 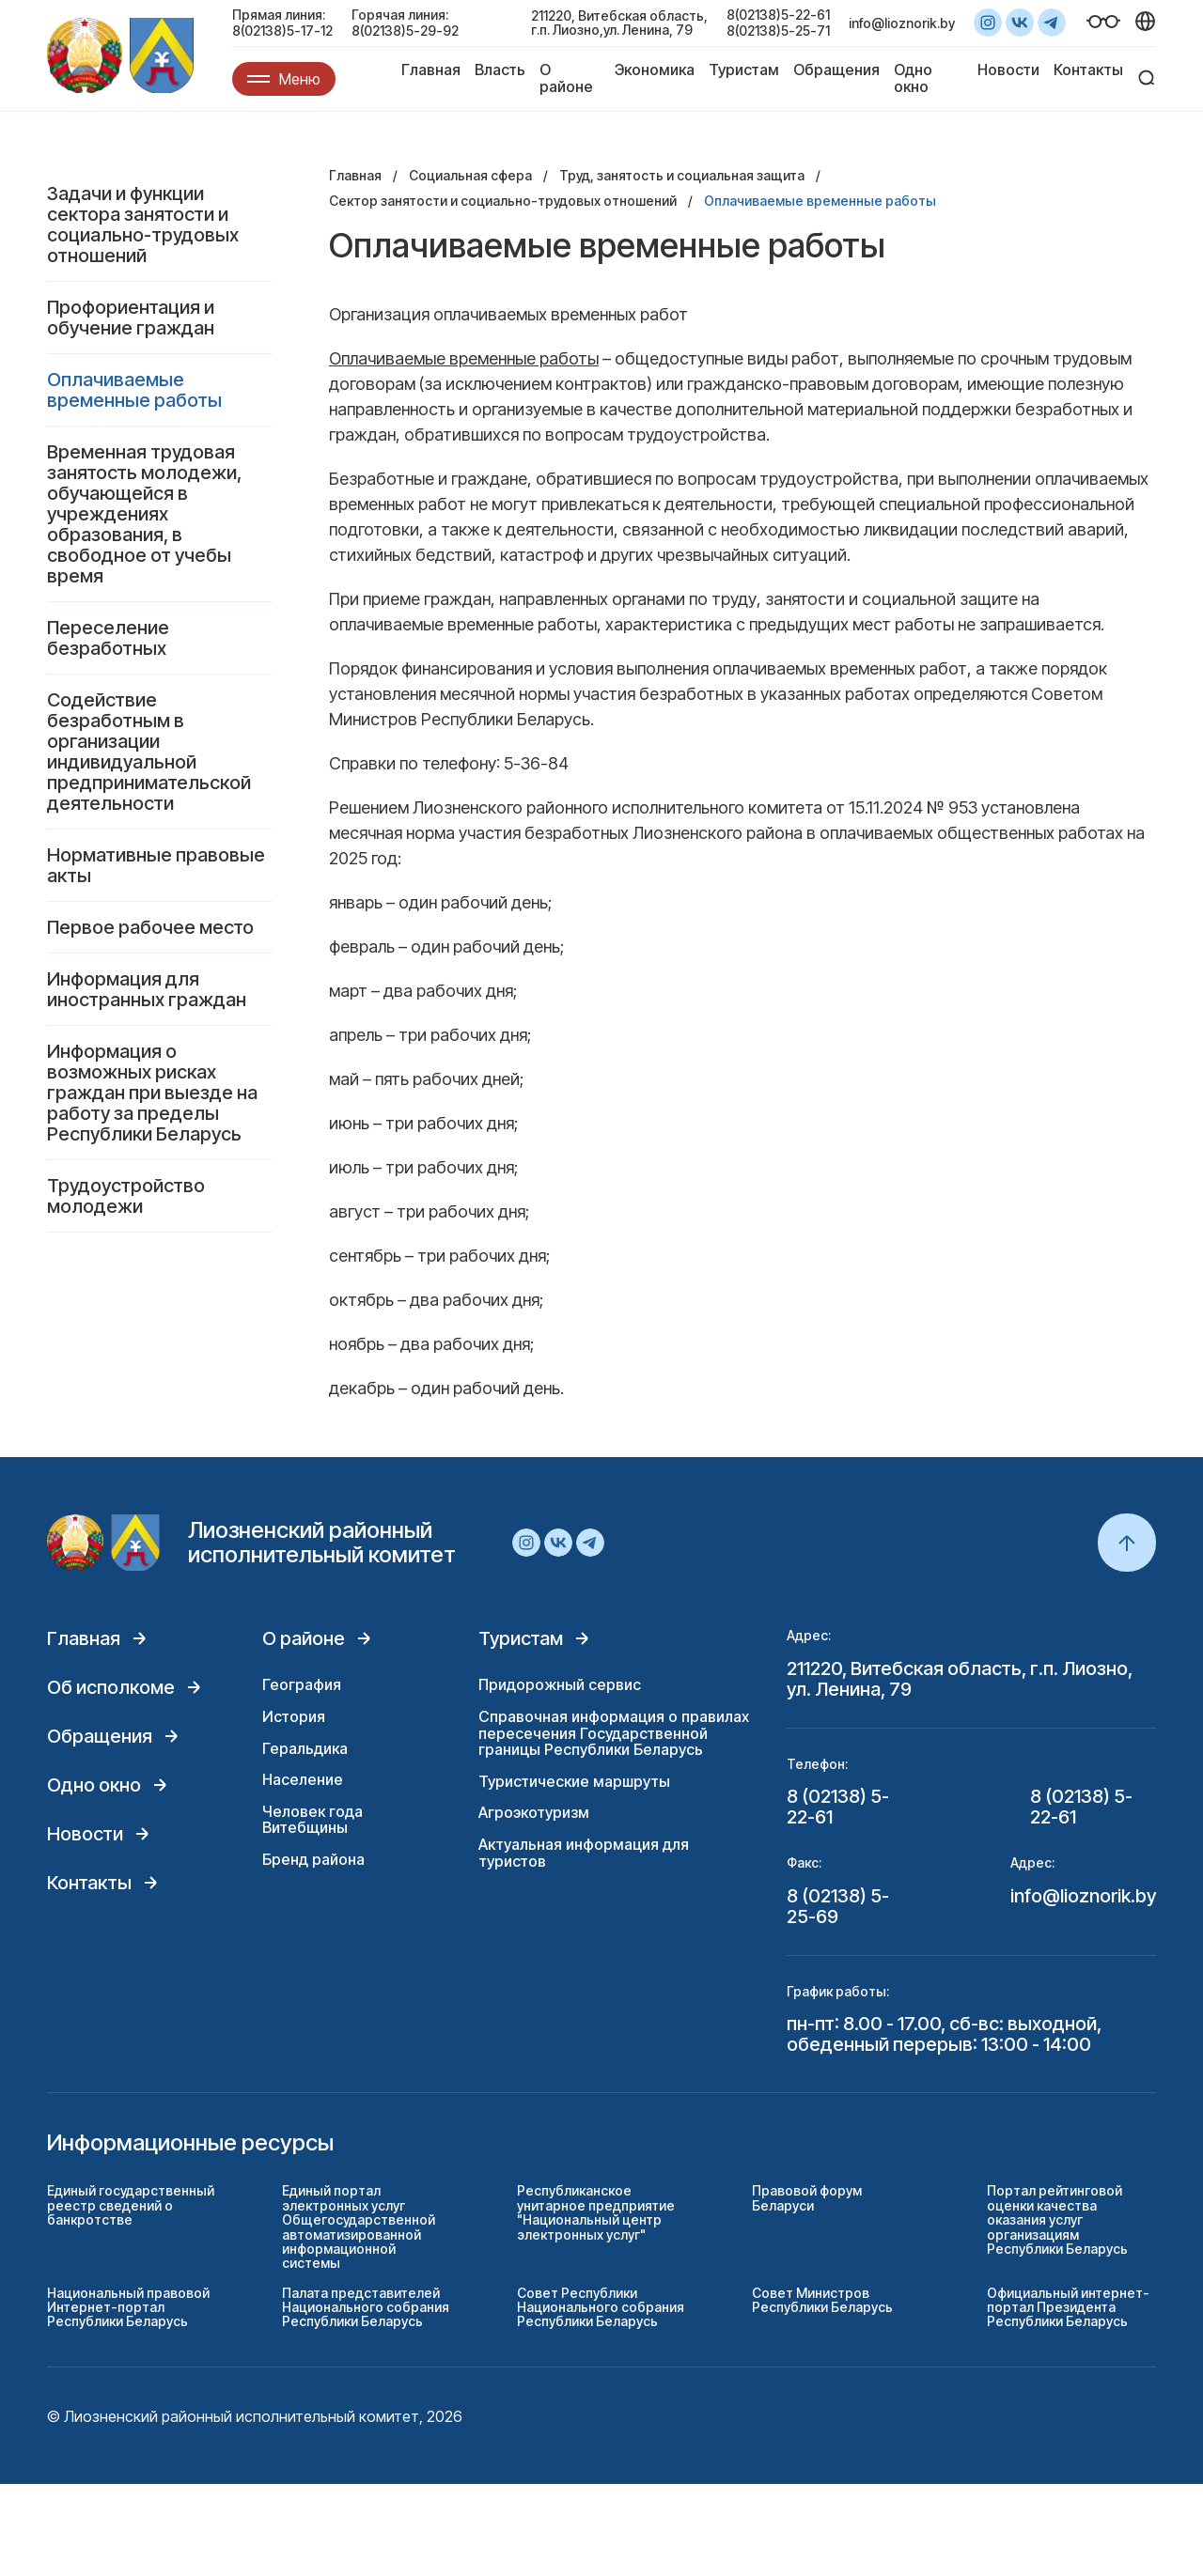 I want to click on Портал рейтинговой оценки качества оказания услуг организациям Республики Беларусь, so click(x=1057, y=2219).